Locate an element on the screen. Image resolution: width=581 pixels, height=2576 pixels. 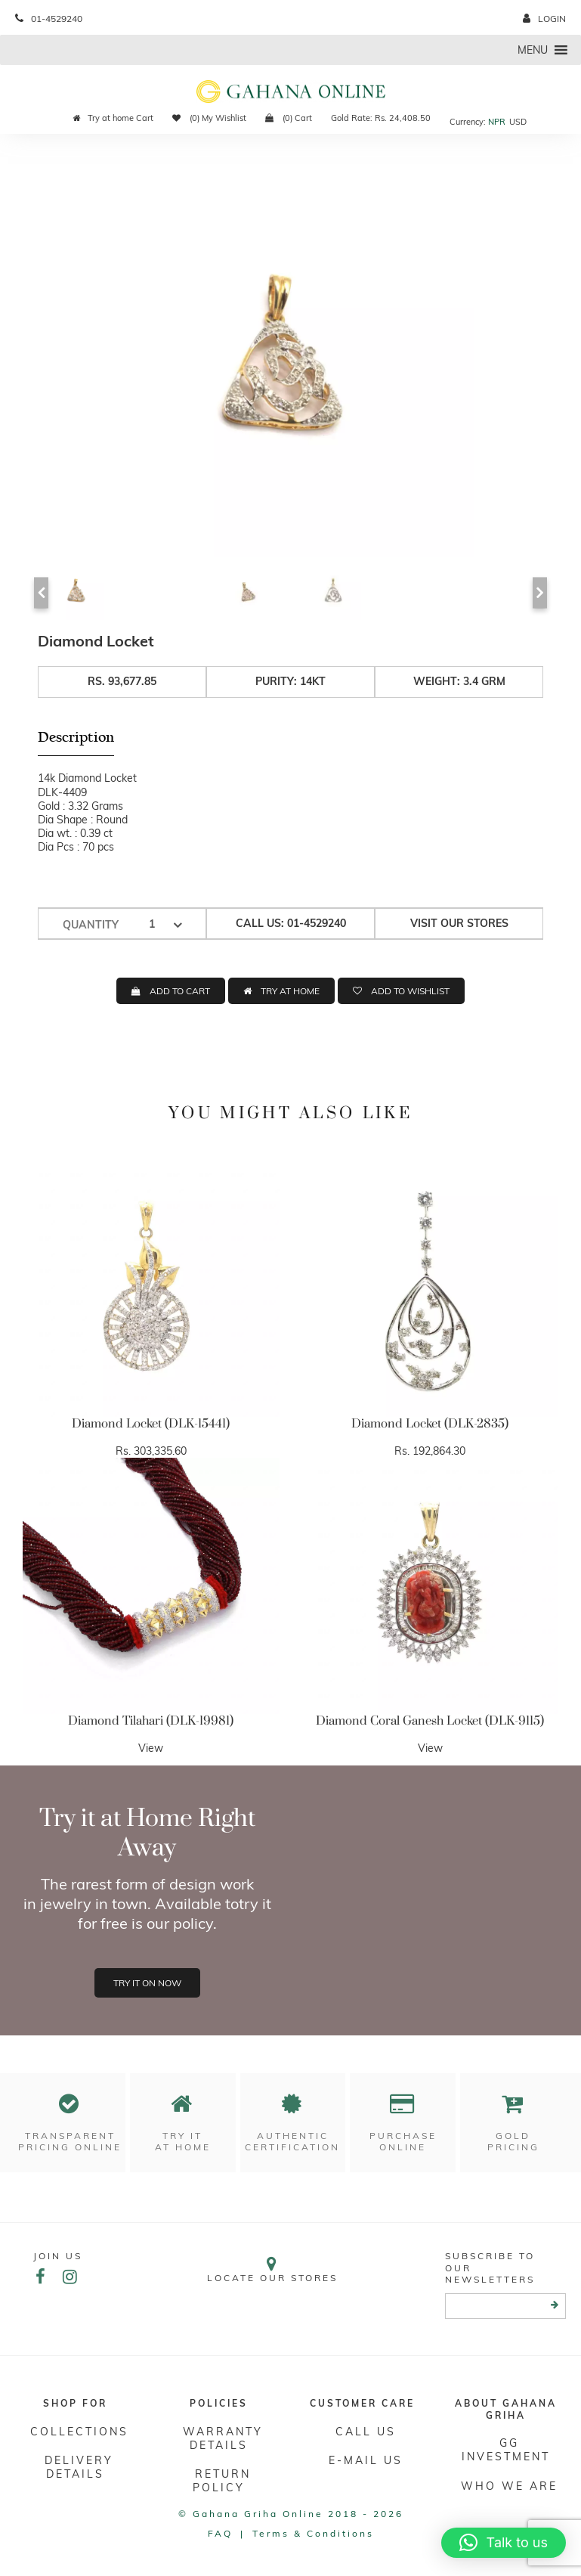
WHO WE ARE is located at coordinates (509, 2486).